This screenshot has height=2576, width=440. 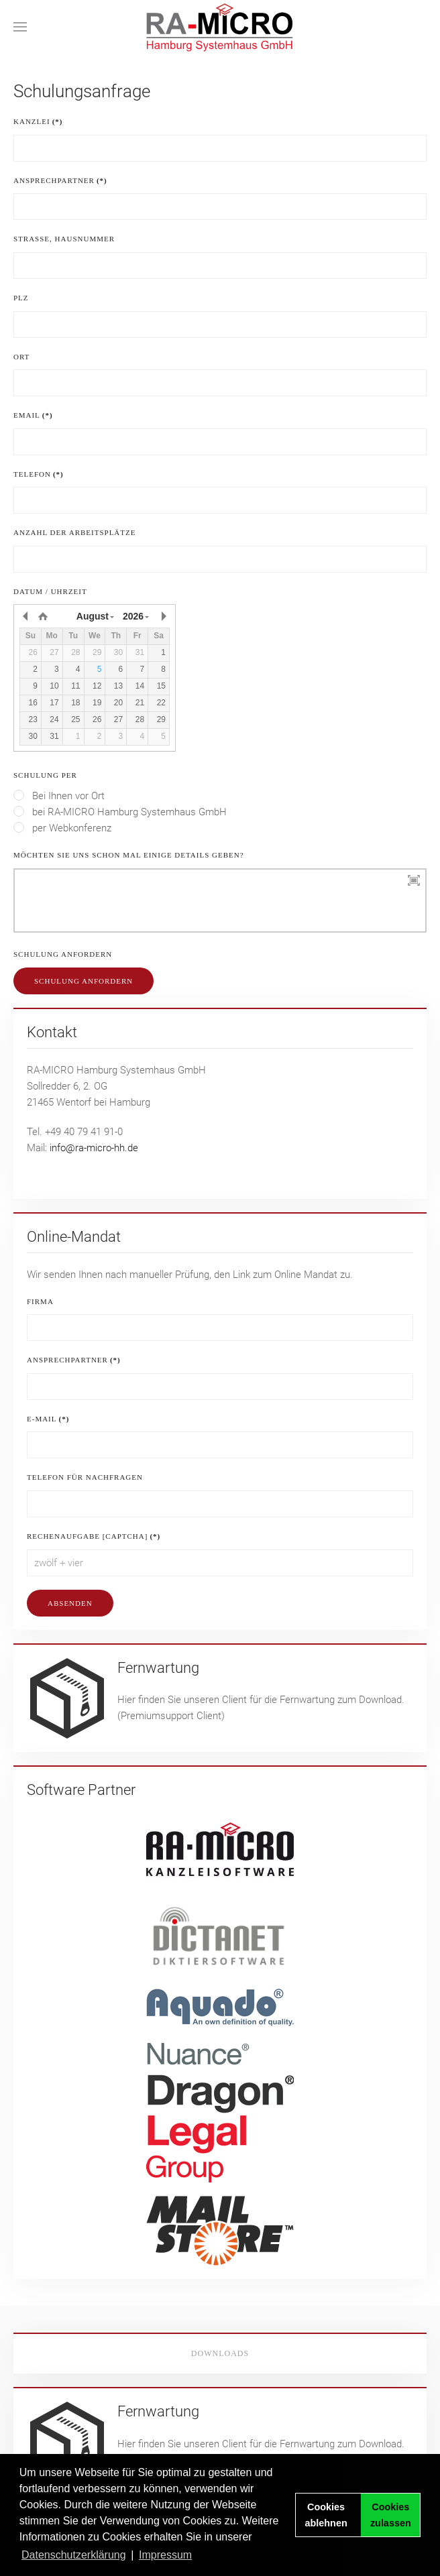 What do you see at coordinates (64, 239) in the screenshot?
I see `Strasse, Hausnummer` at bounding box center [64, 239].